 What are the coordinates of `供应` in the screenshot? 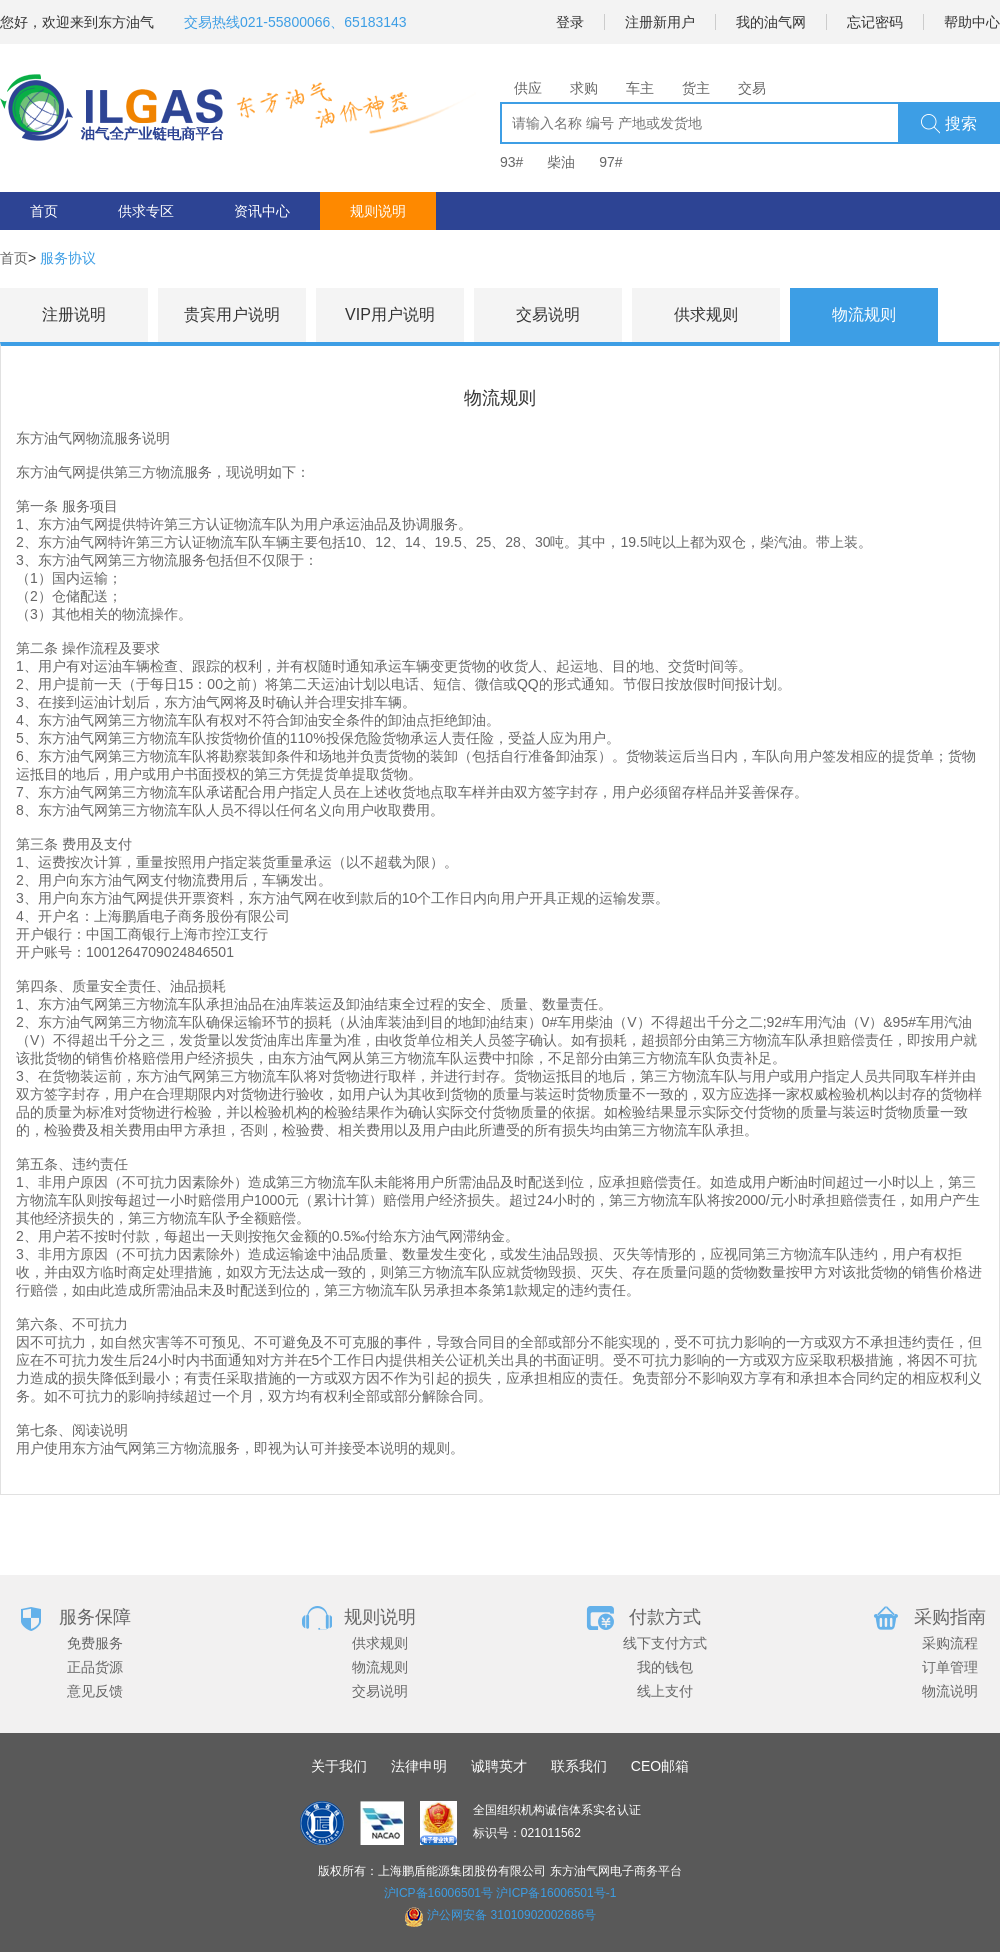 It's located at (528, 88).